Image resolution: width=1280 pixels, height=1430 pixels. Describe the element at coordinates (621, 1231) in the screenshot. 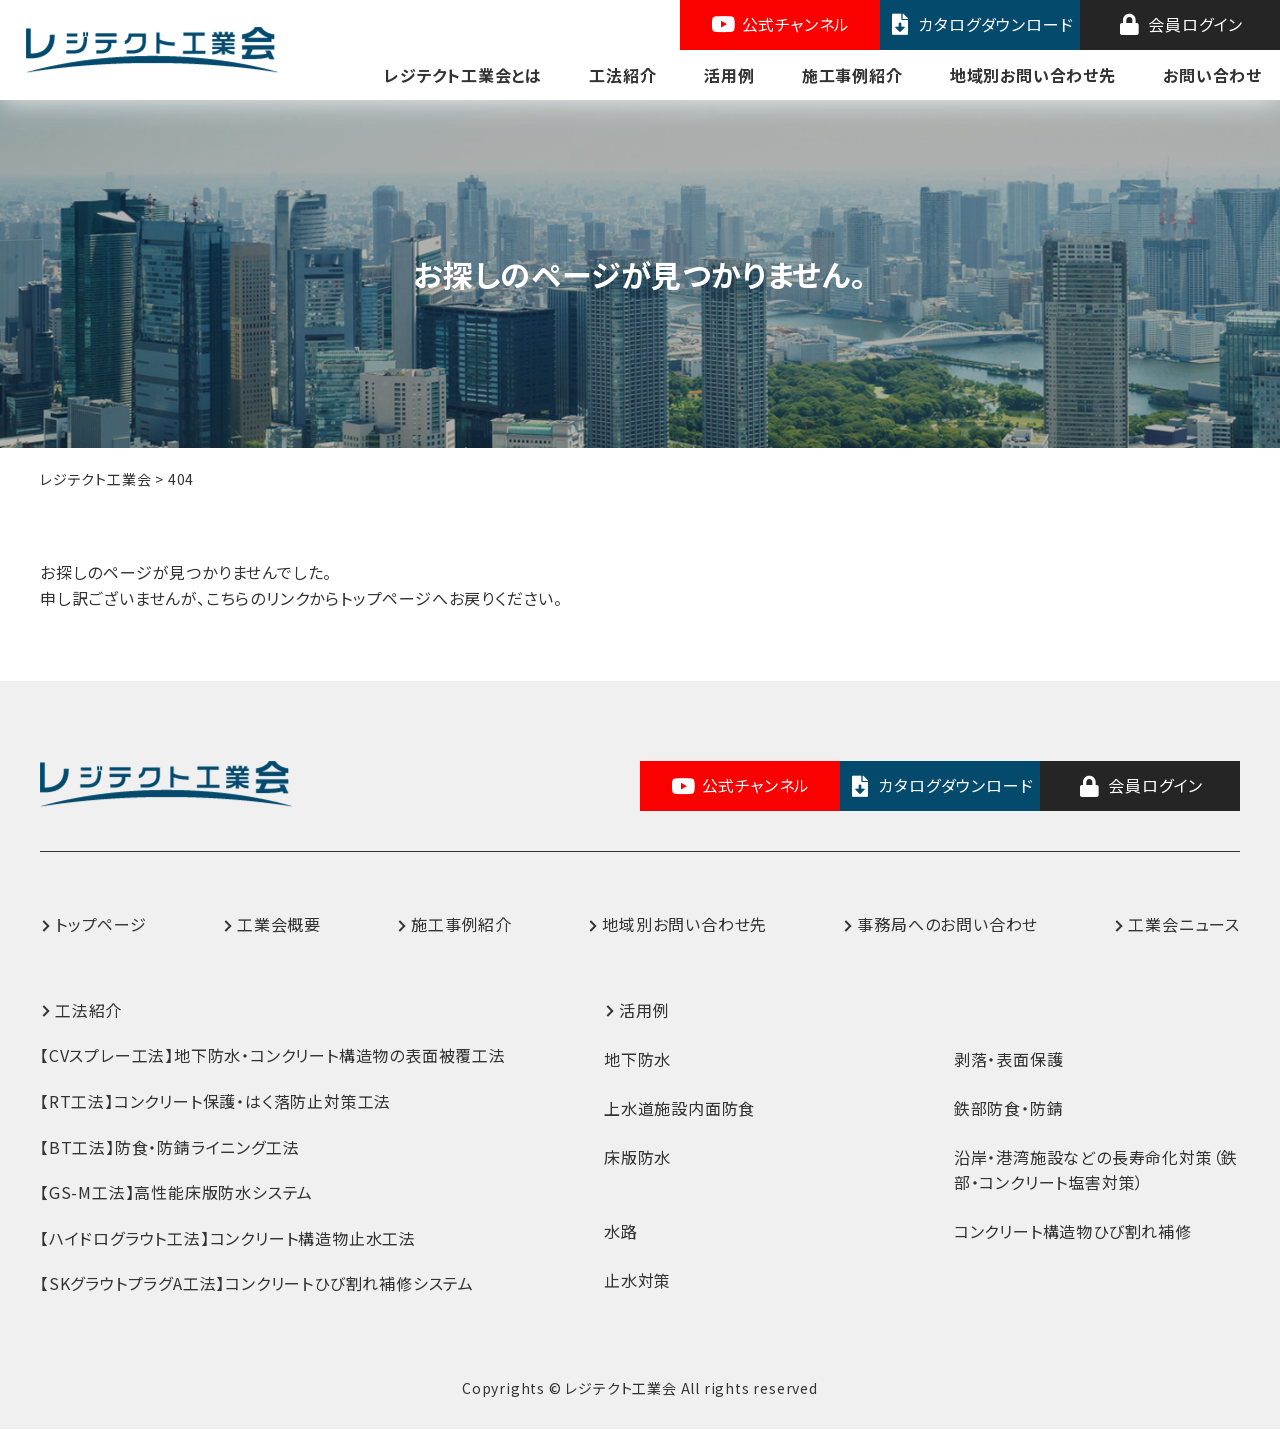

I see `水路` at that location.